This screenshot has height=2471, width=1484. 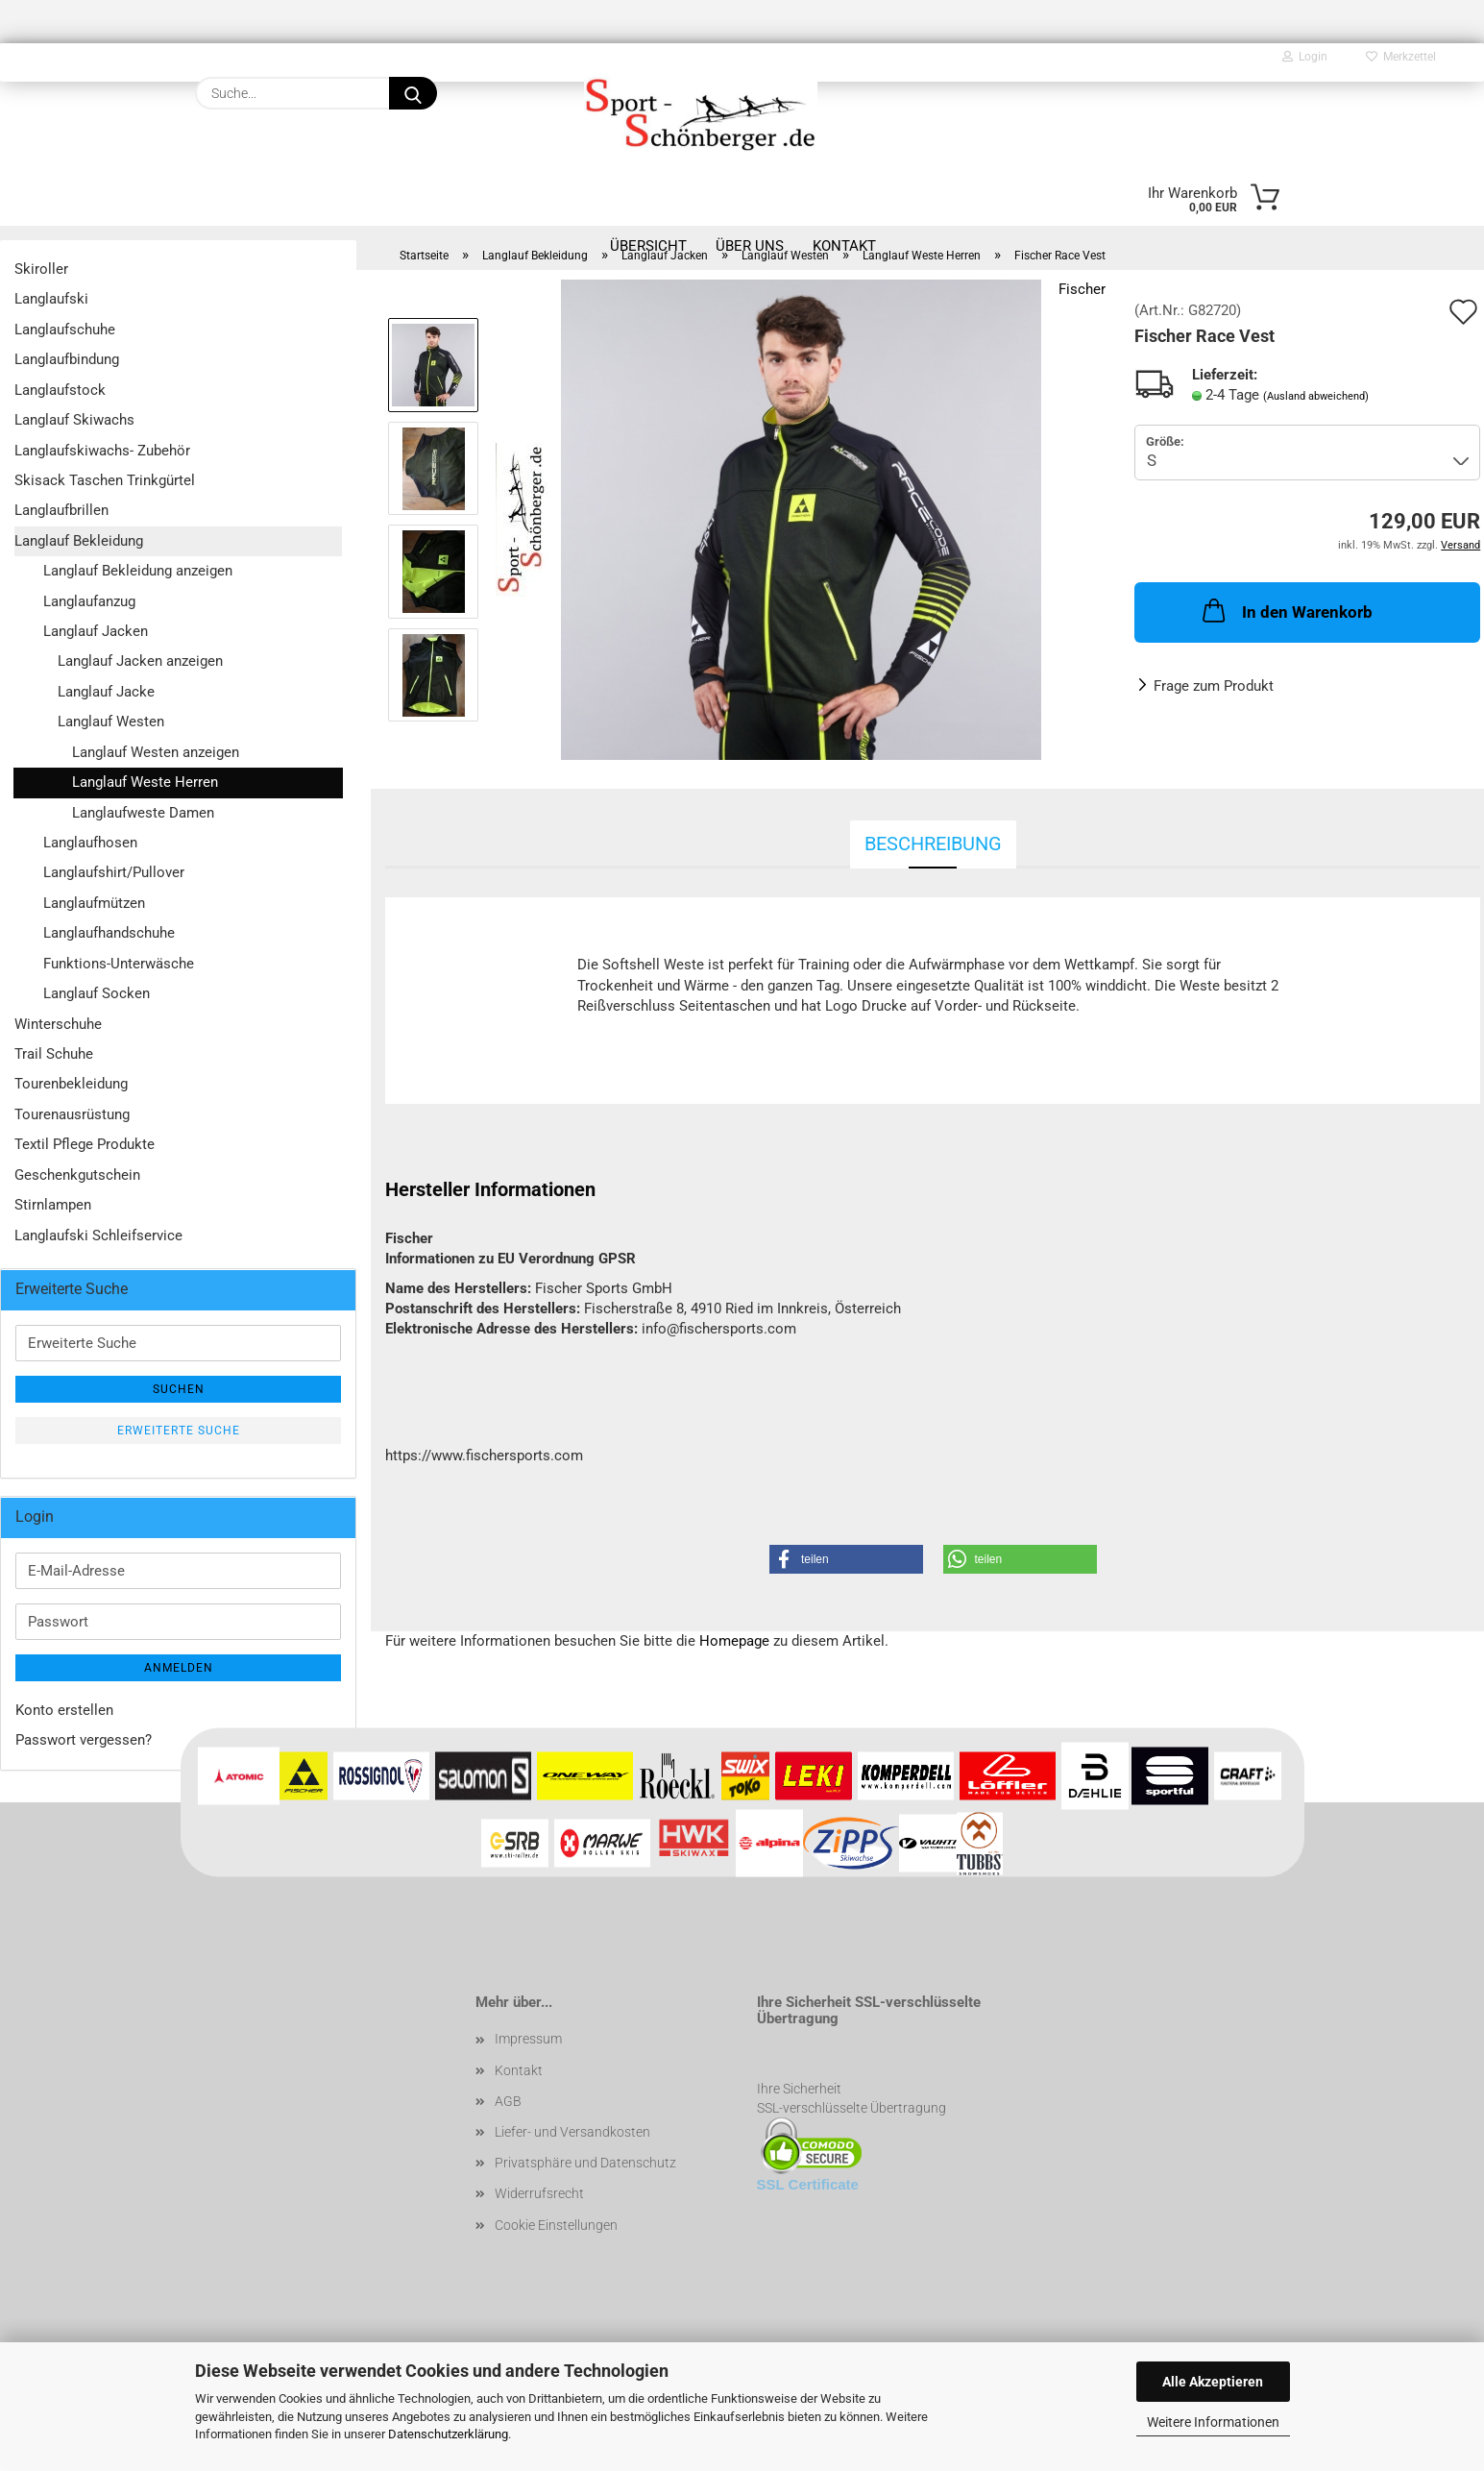 I want to click on Liefer- und Versandkosten, so click(x=572, y=2132).